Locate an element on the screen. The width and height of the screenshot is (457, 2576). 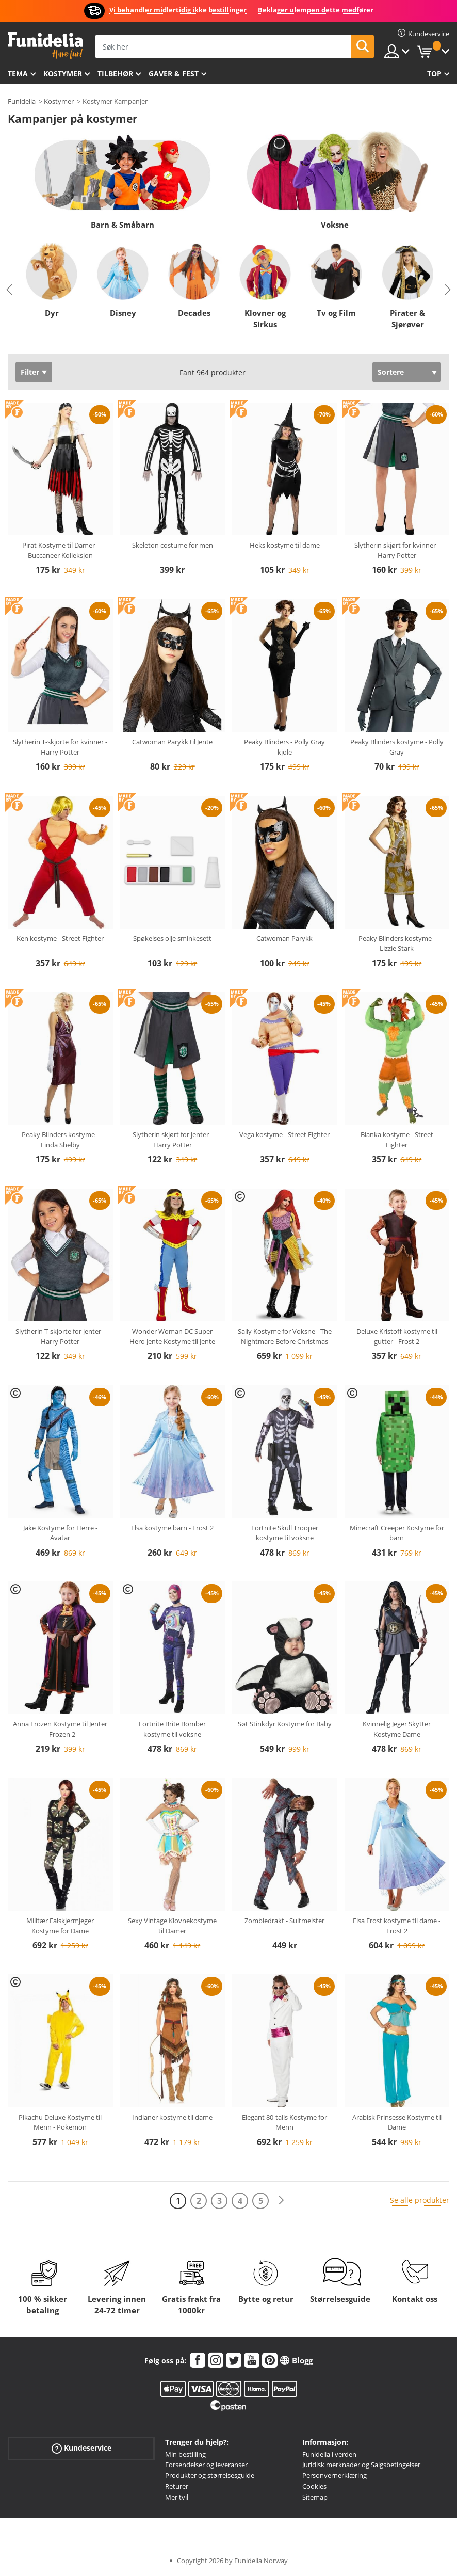
Elsa Frost kostyme til dame - Frost 2 is located at coordinates (396, 1925).